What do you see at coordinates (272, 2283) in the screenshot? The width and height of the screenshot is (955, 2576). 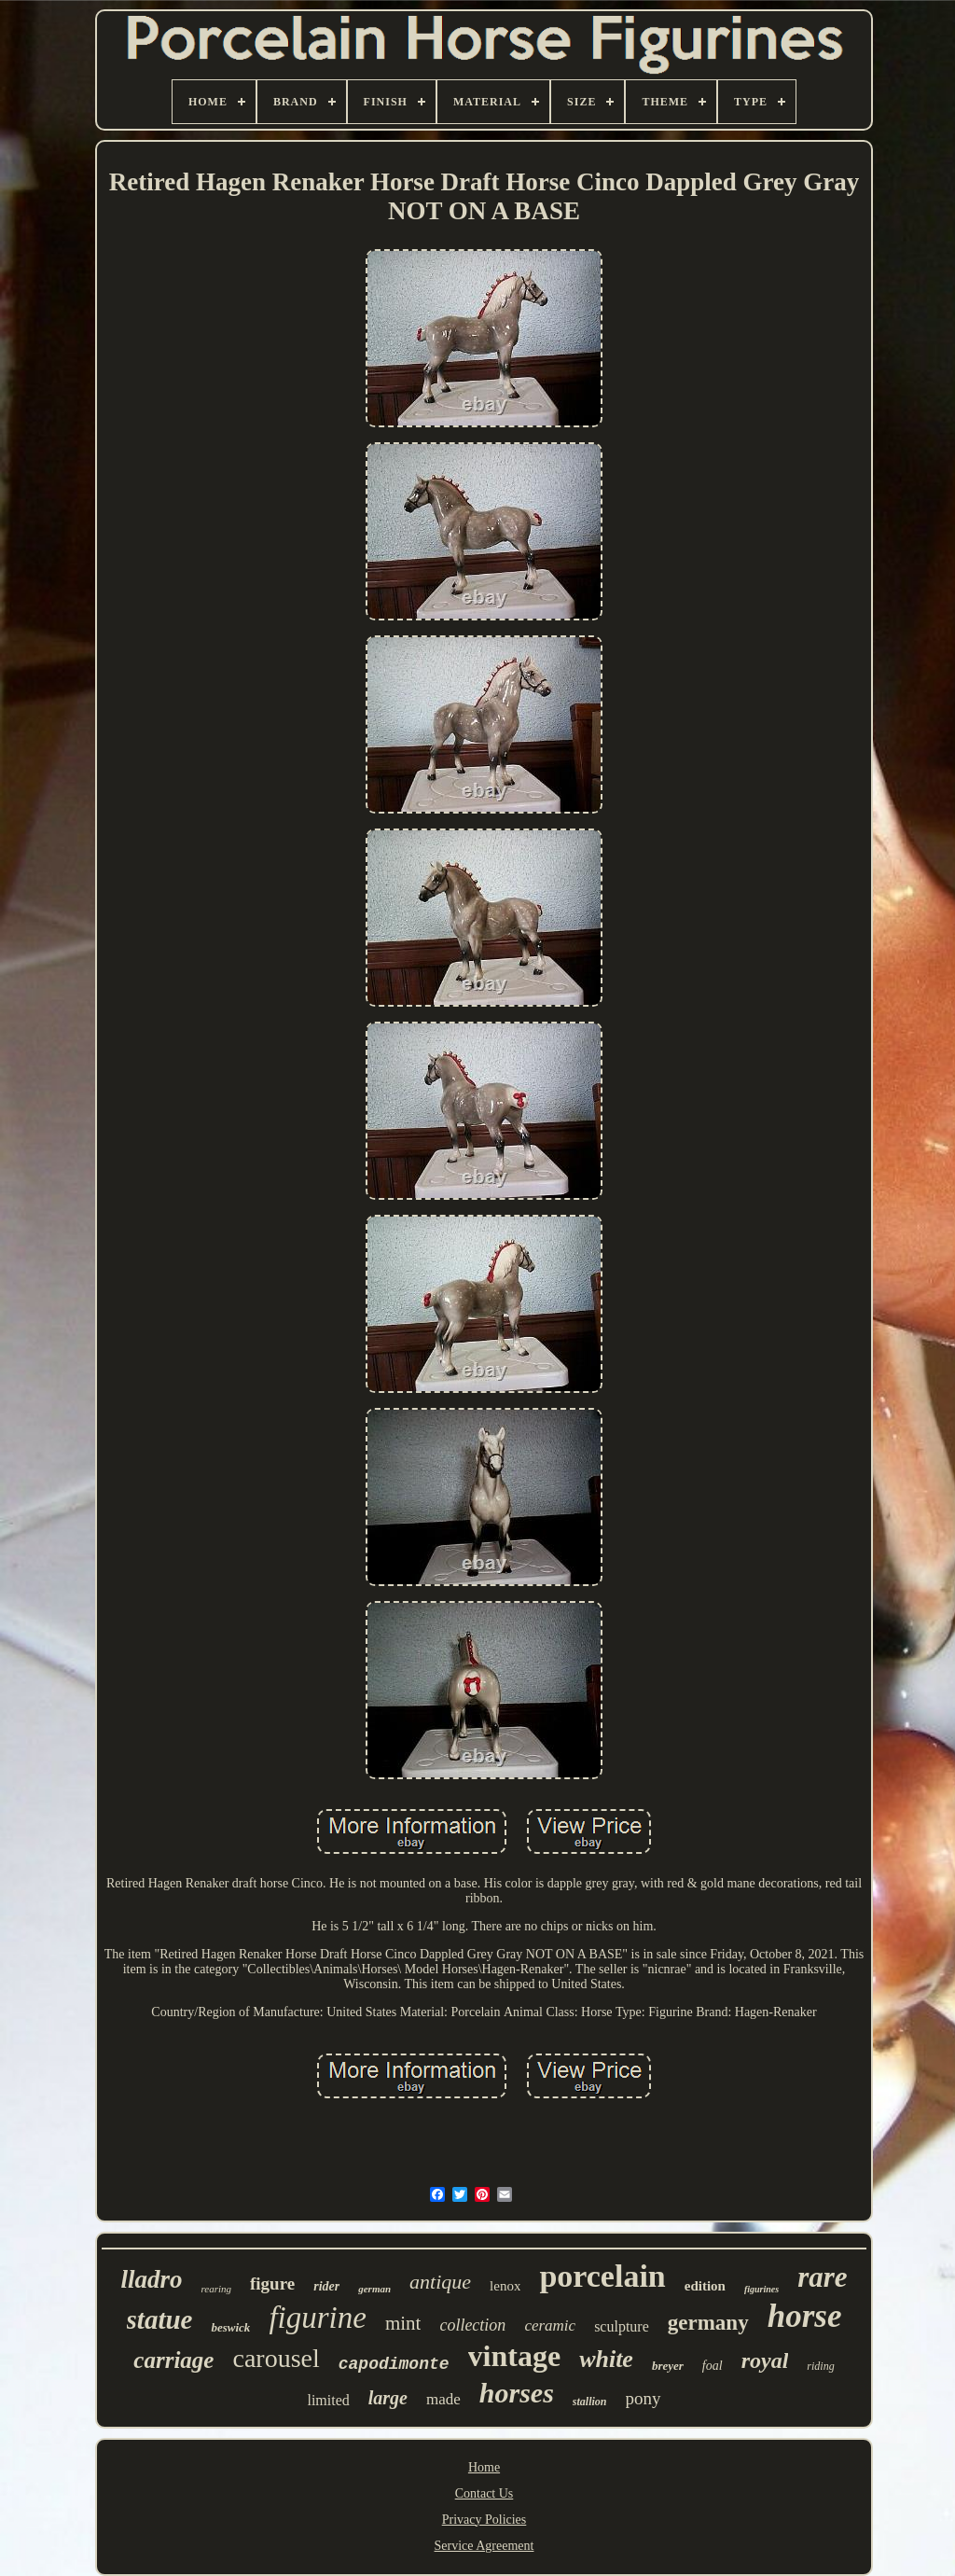 I see `figure` at bounding box center [272, 2283].